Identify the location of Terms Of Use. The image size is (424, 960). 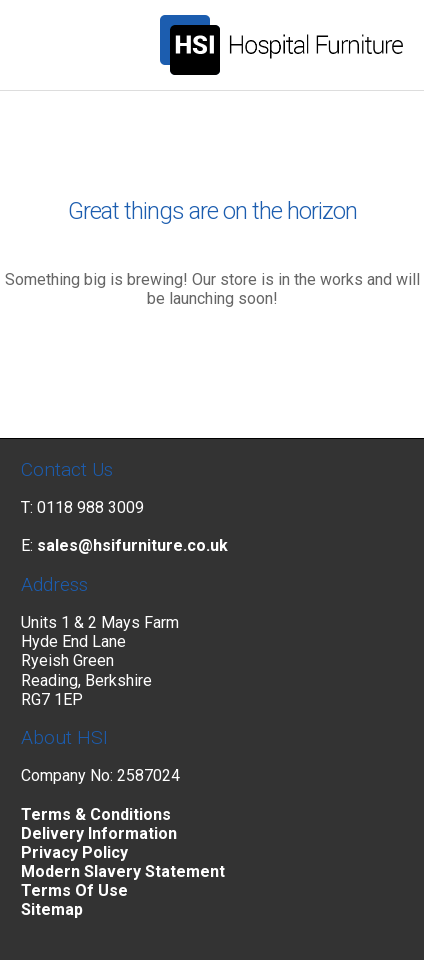
(74, 890).